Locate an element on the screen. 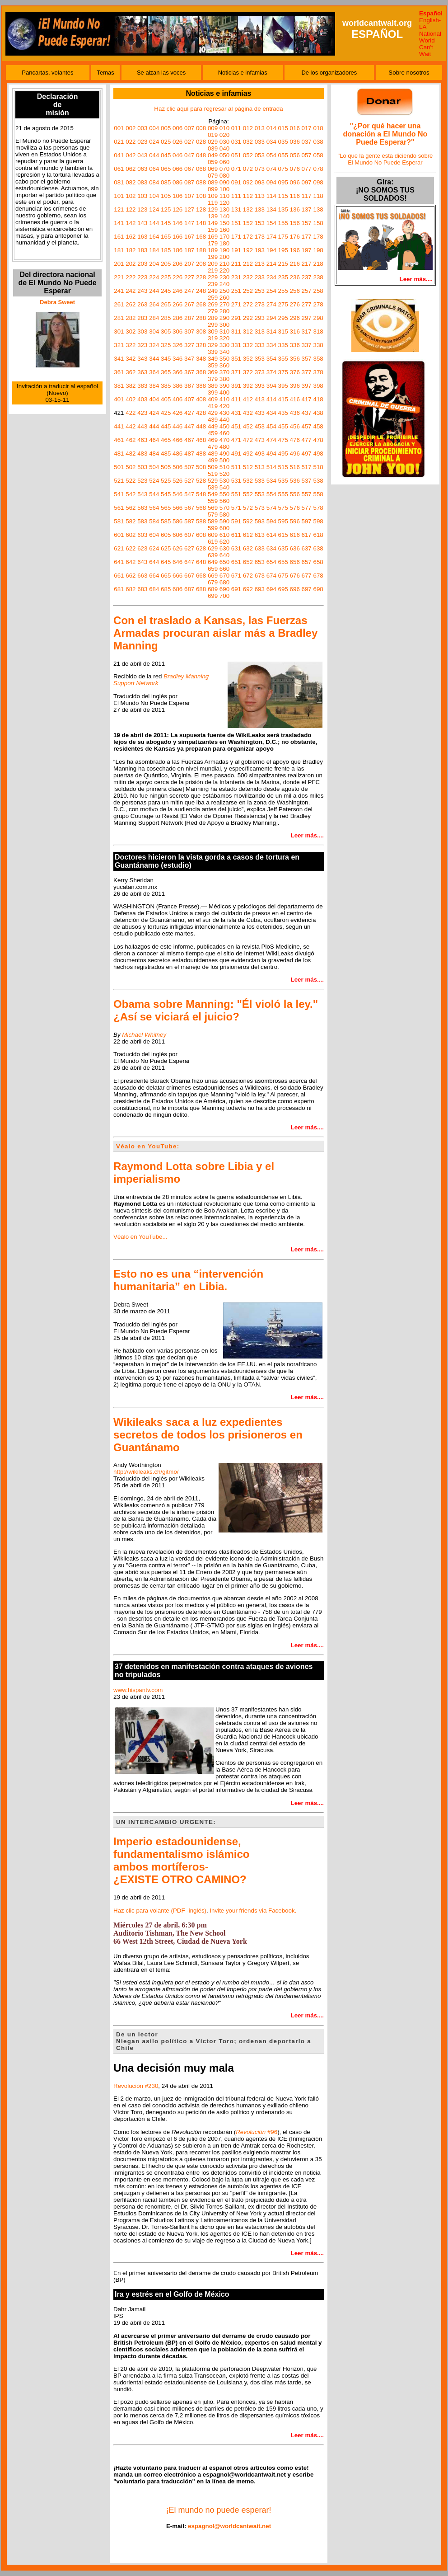  008 is located at coordinates (201, 128).